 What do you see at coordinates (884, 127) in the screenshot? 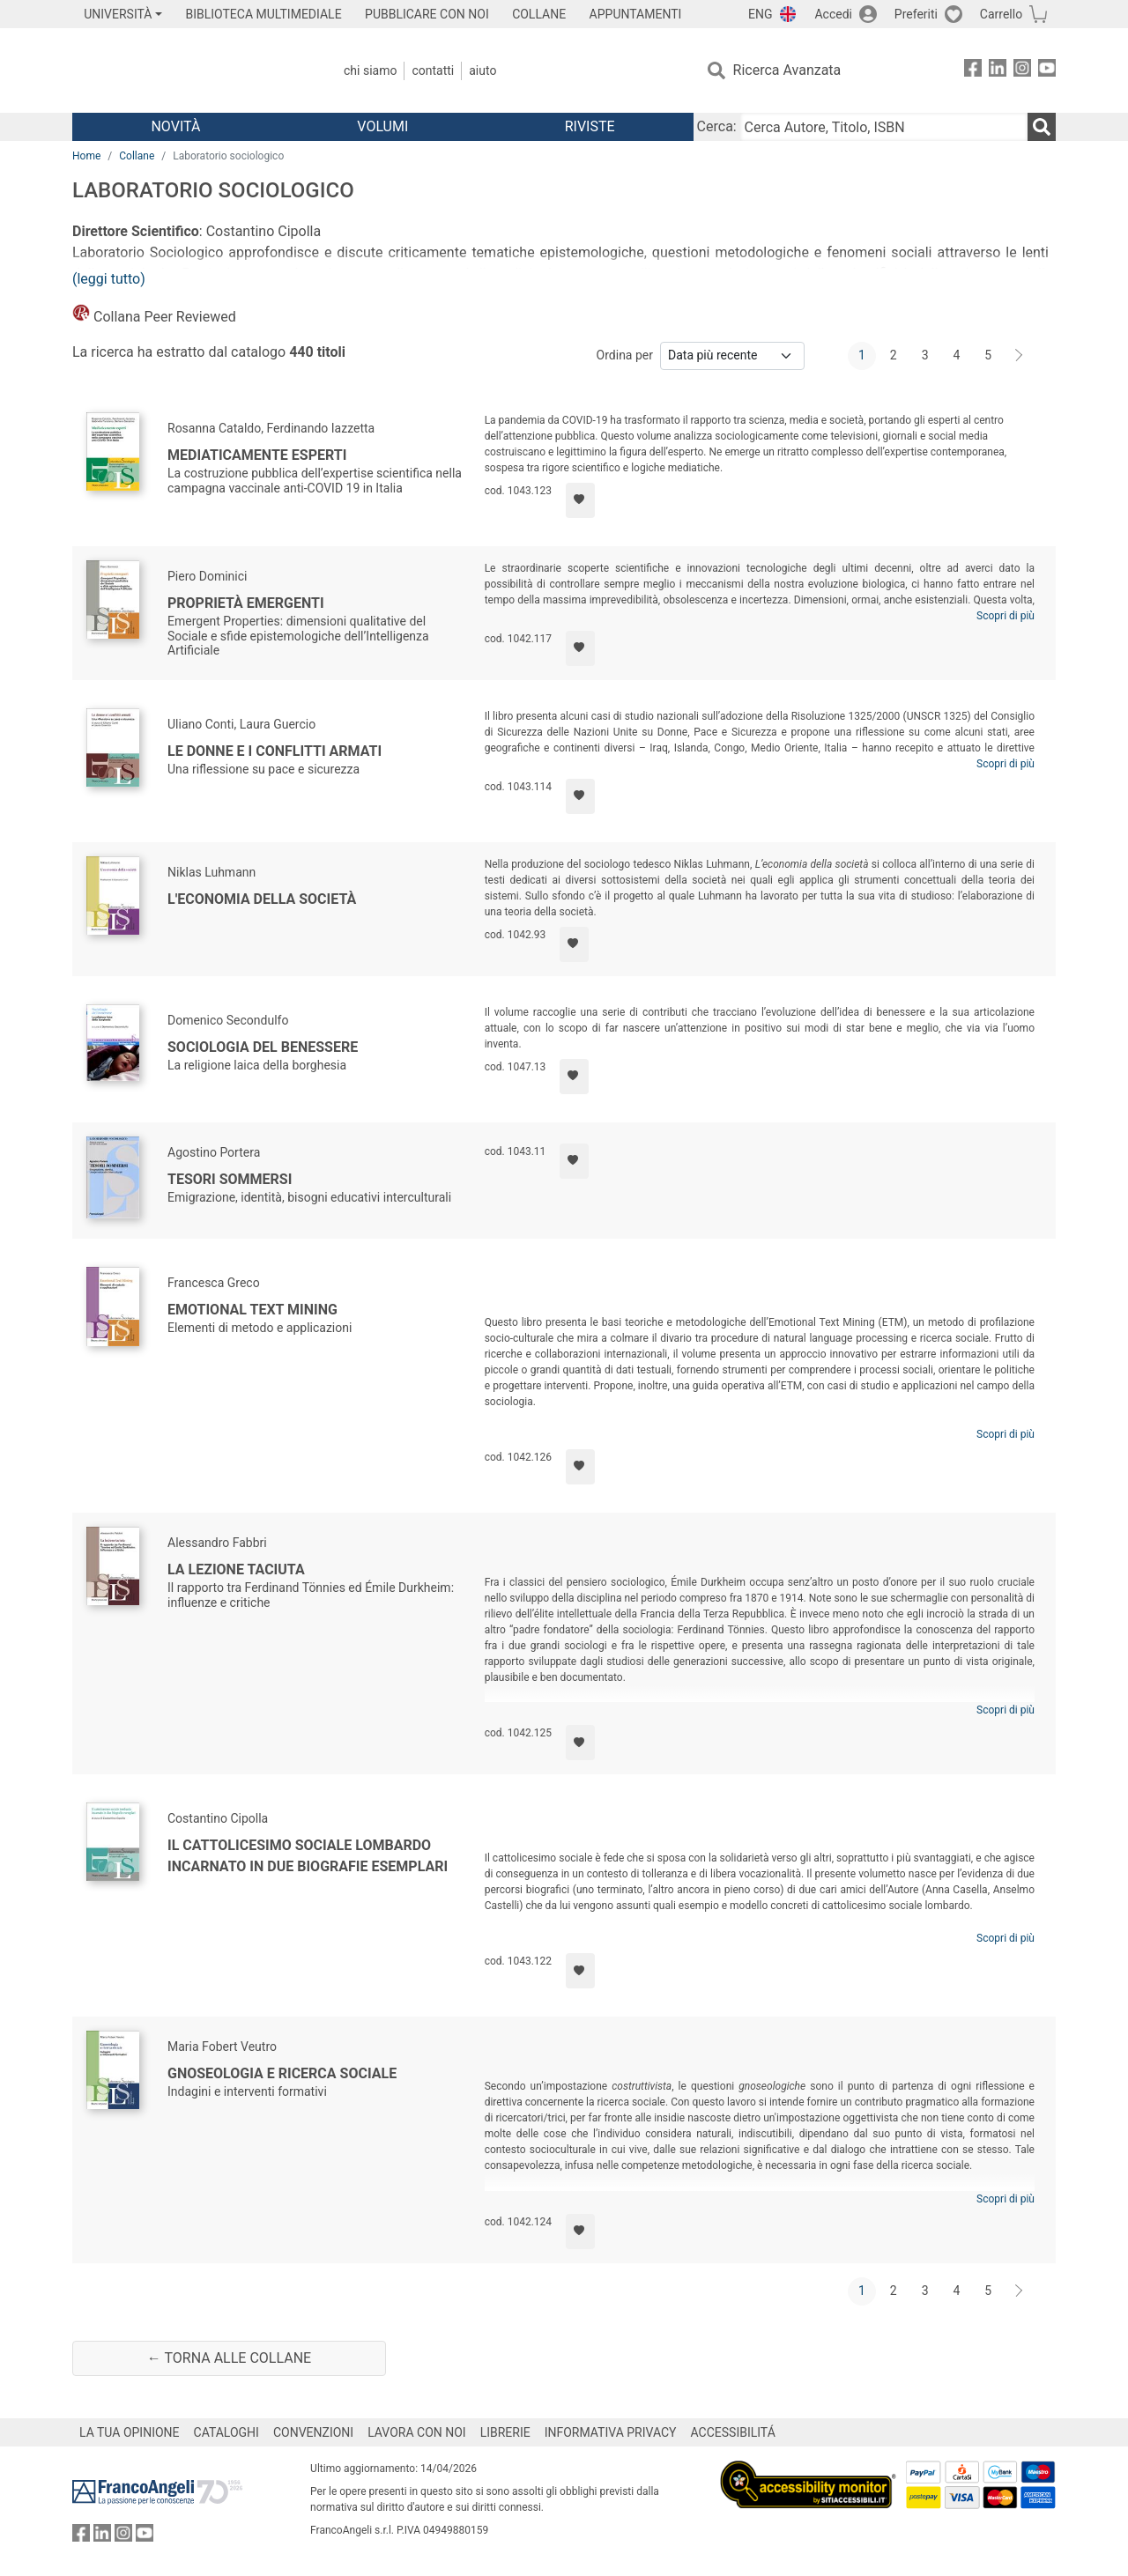
I see `[Cerca Autore, Titolo, ISBN]` at bounding box center [884, 127].